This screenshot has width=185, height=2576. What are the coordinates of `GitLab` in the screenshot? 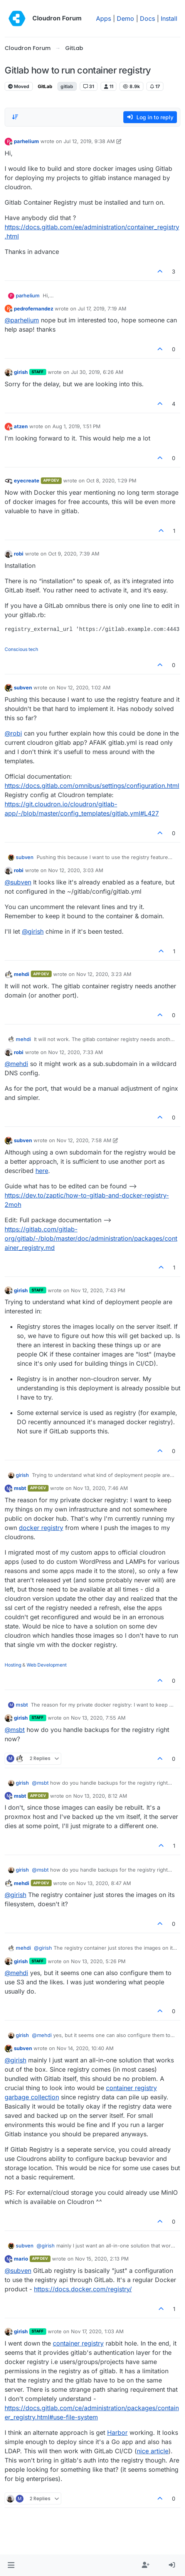 It's located at (45, 86).